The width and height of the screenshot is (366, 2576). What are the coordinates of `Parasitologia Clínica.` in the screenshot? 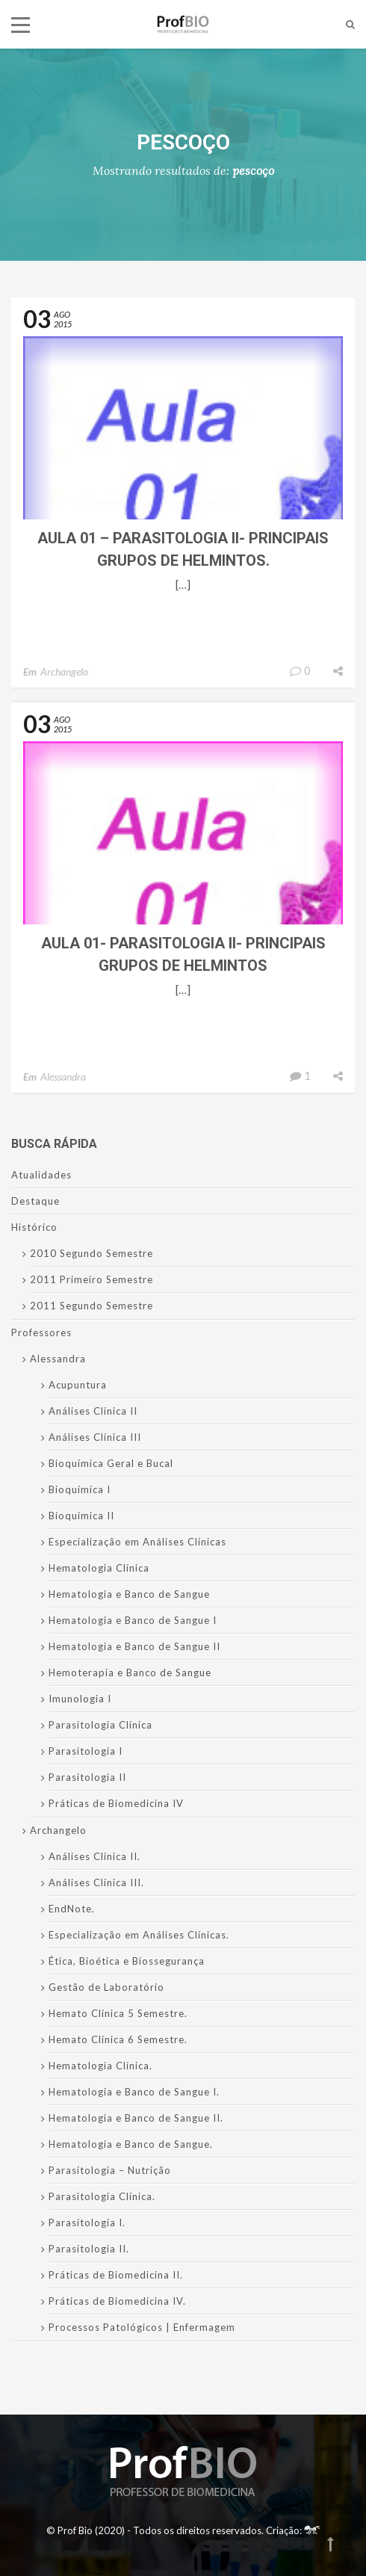 It's located at (102, 2196).